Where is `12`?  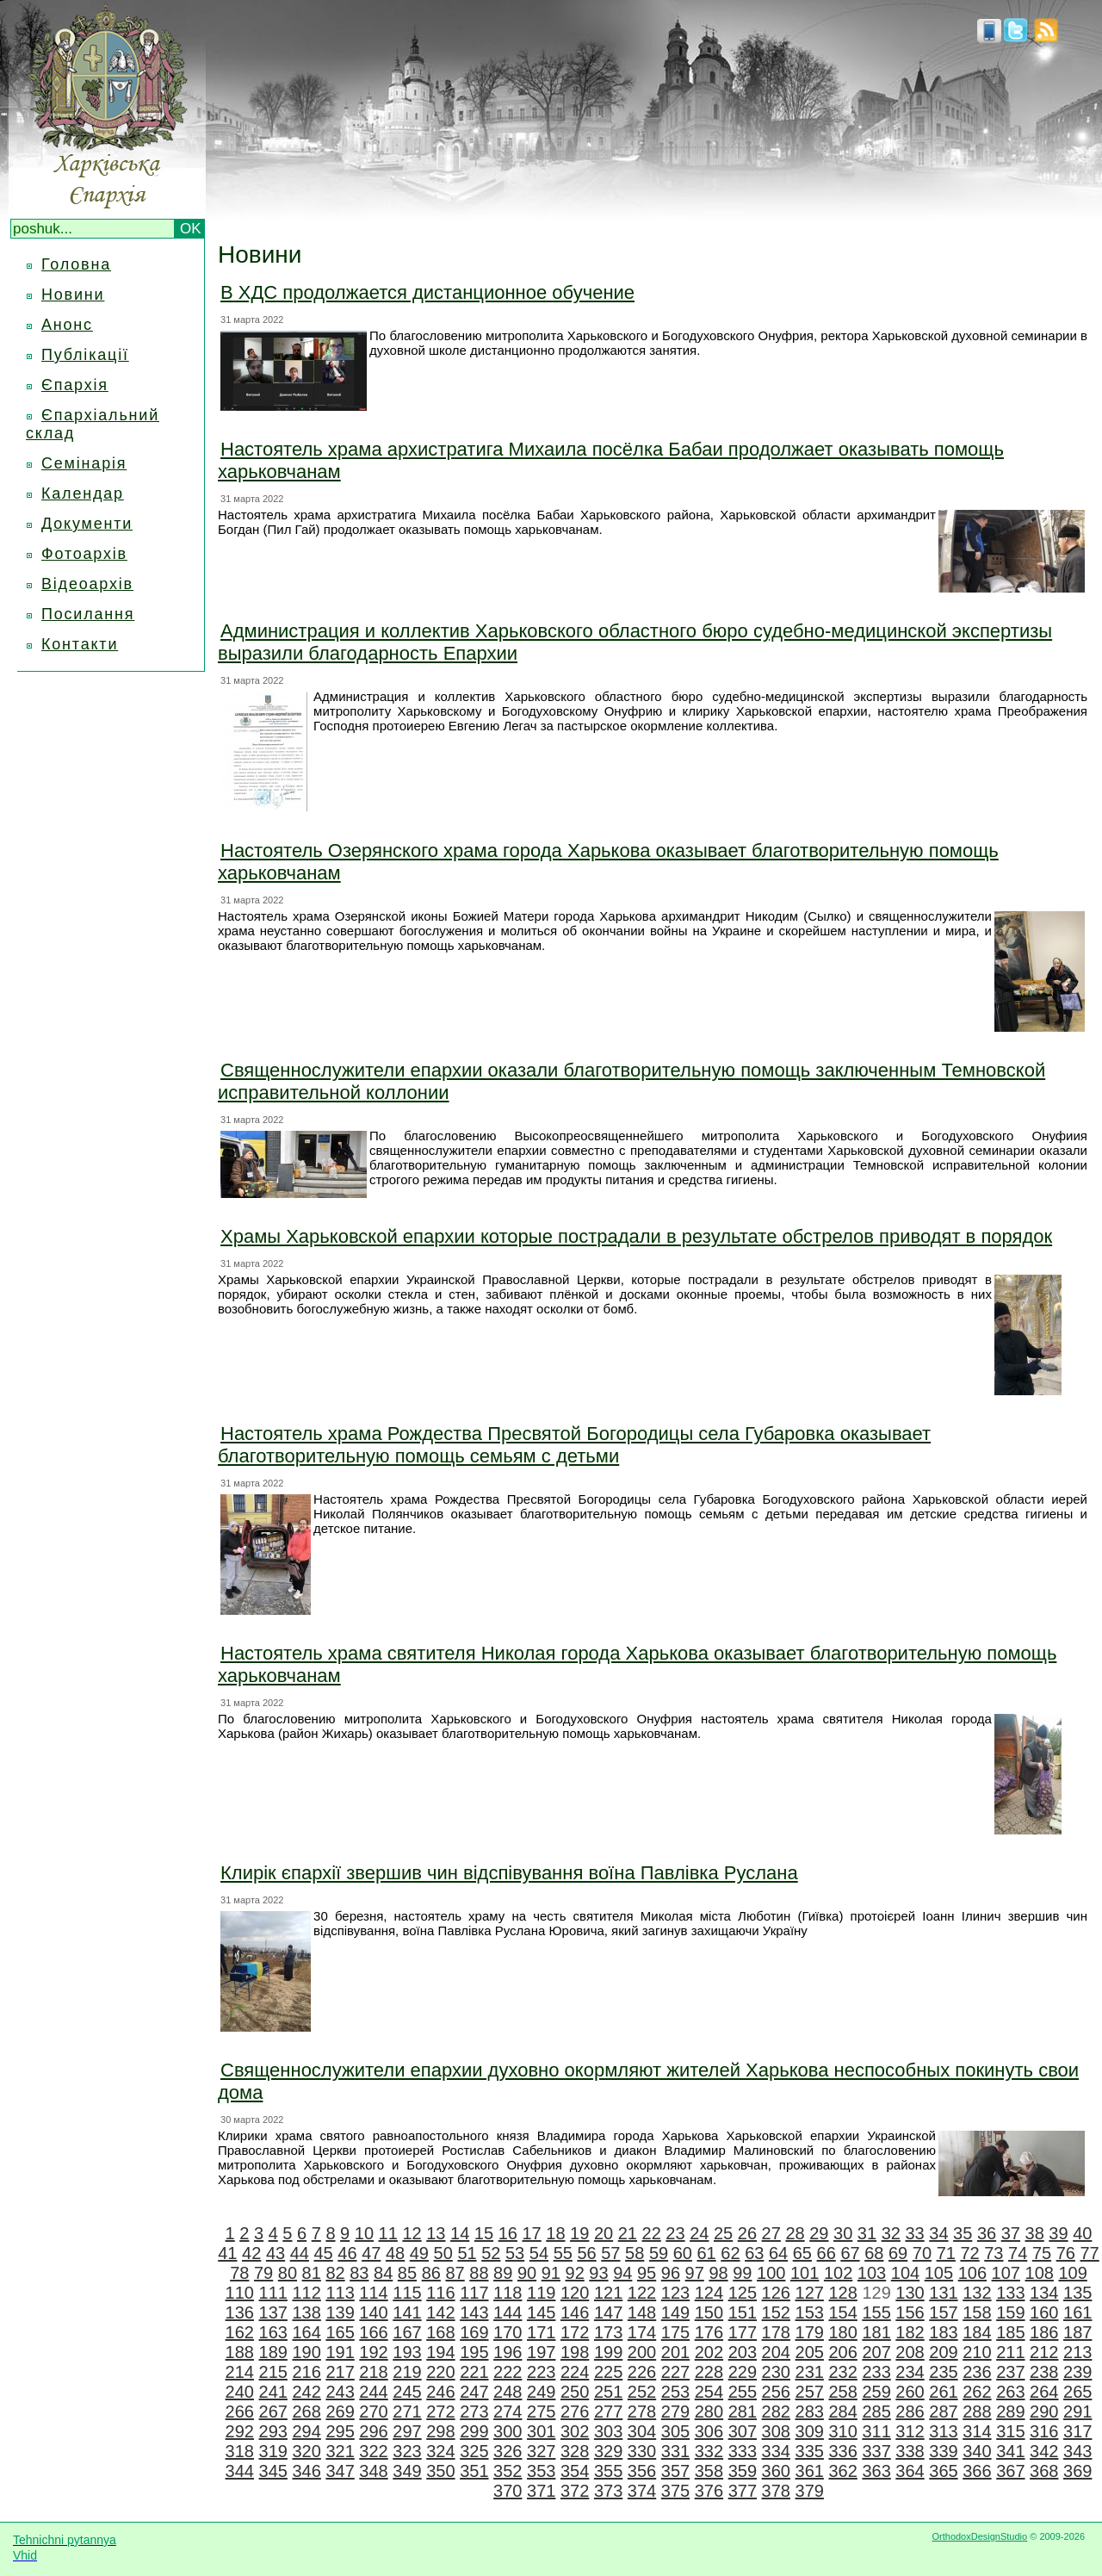
12 is located at coordinates (411, 2233).